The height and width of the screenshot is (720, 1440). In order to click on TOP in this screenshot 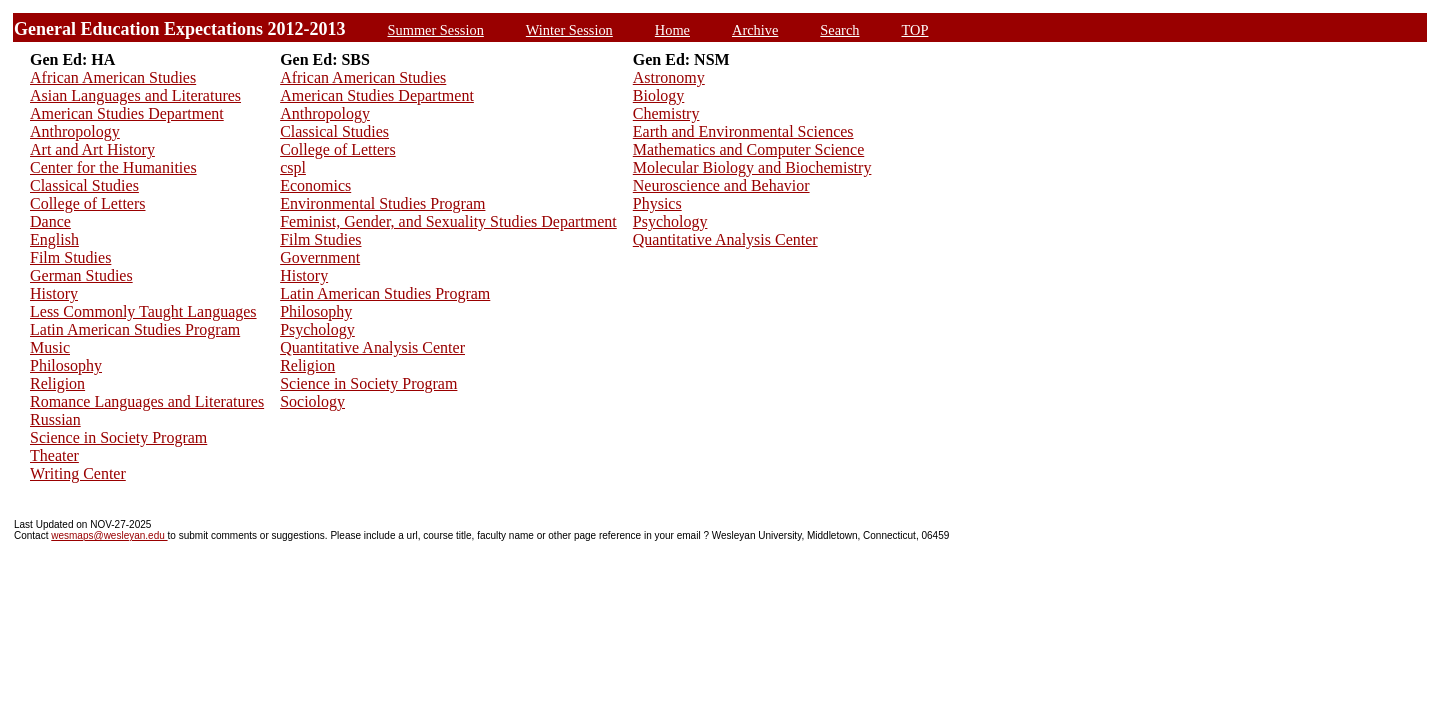, I will do `click(915, 30)`.